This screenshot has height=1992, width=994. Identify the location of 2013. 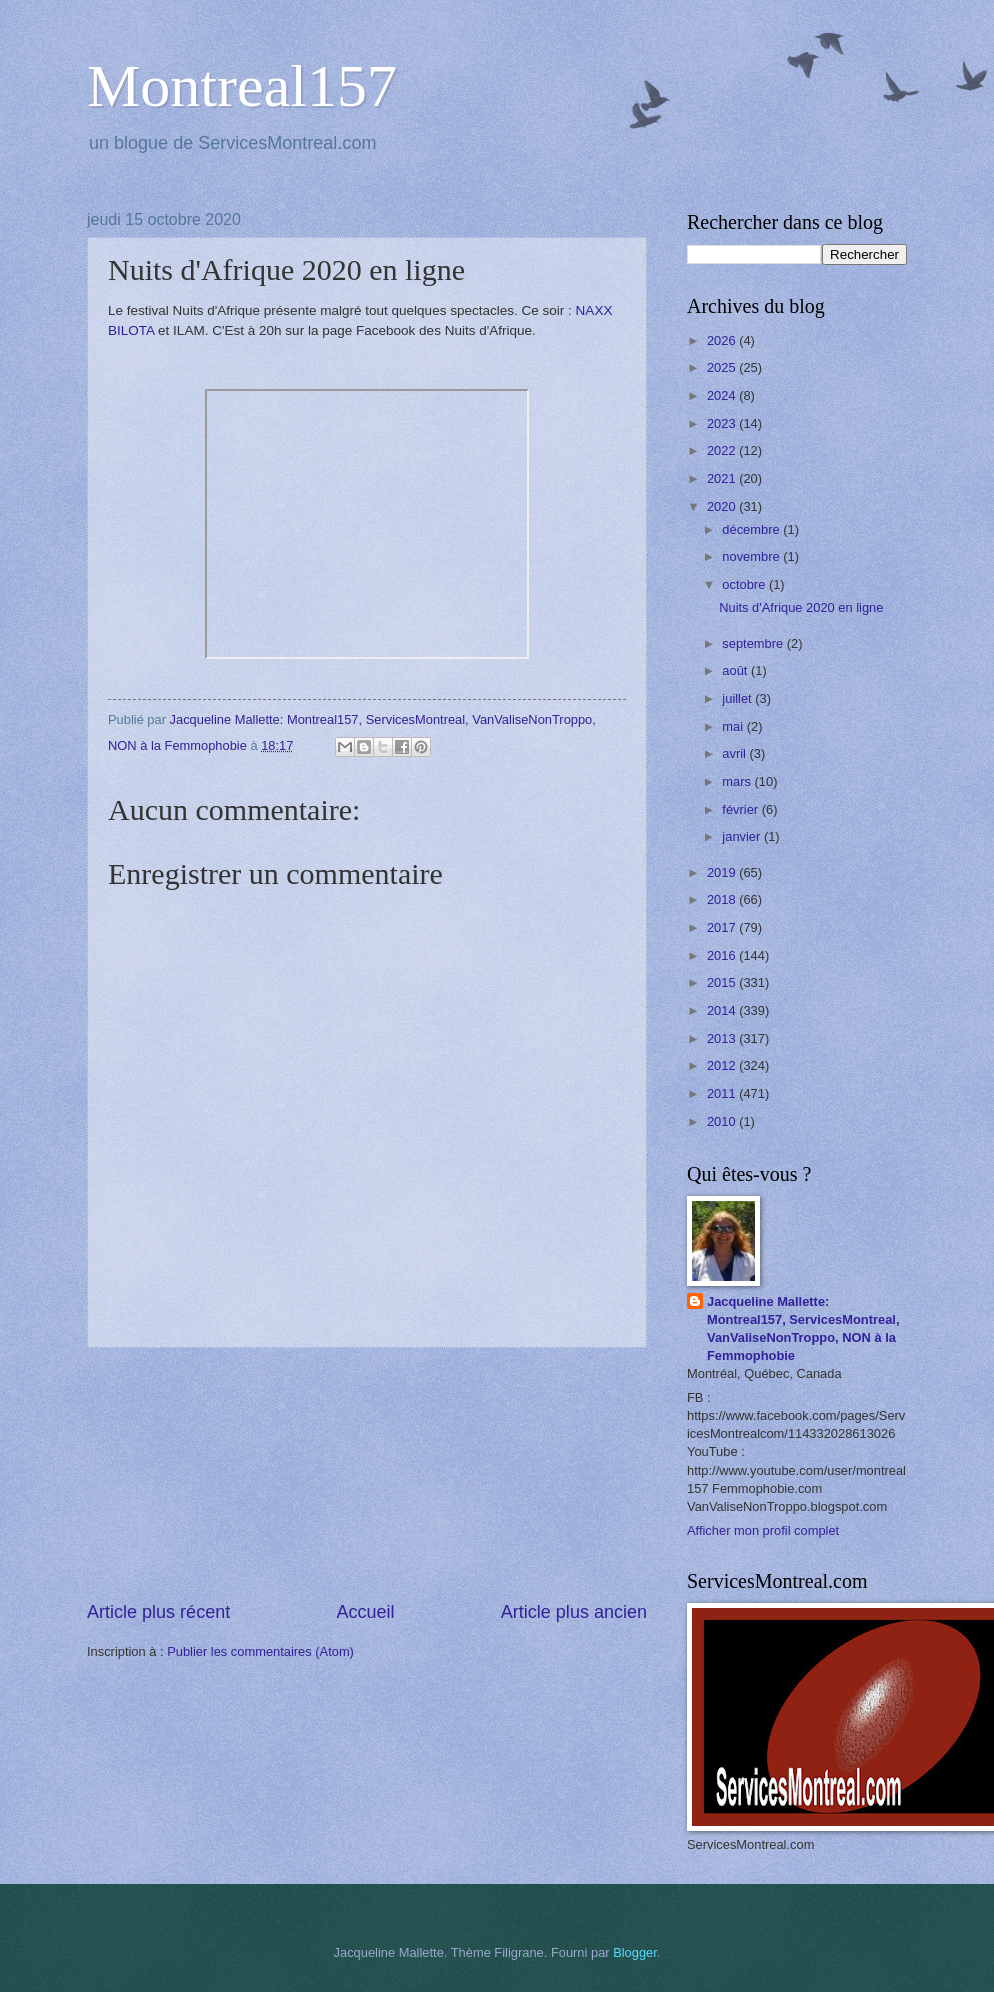
(723, 1038).